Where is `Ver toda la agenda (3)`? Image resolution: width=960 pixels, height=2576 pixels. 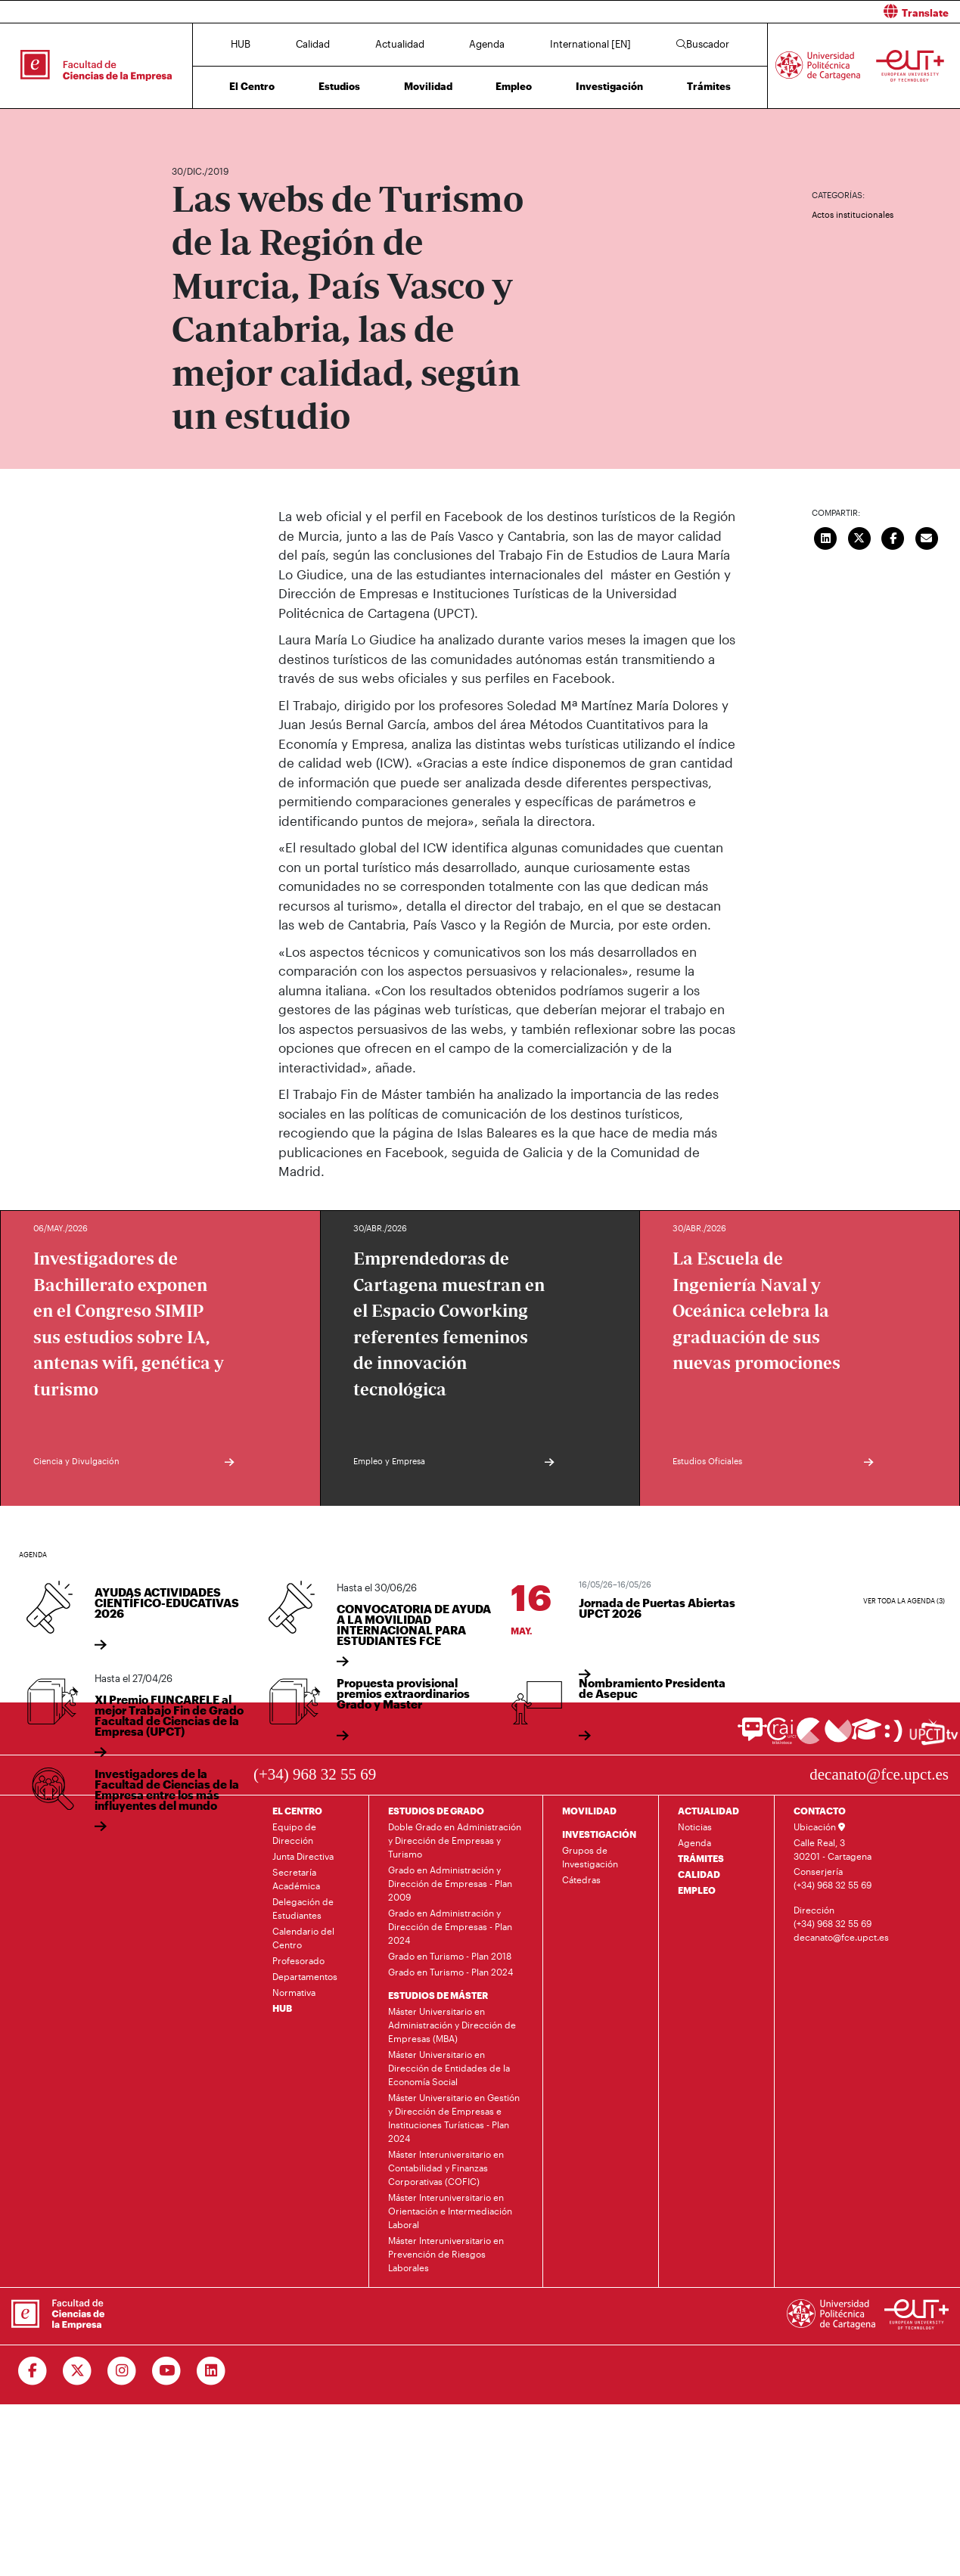 Ver toda la agenda (3) is located at coordinates (904, 1601).